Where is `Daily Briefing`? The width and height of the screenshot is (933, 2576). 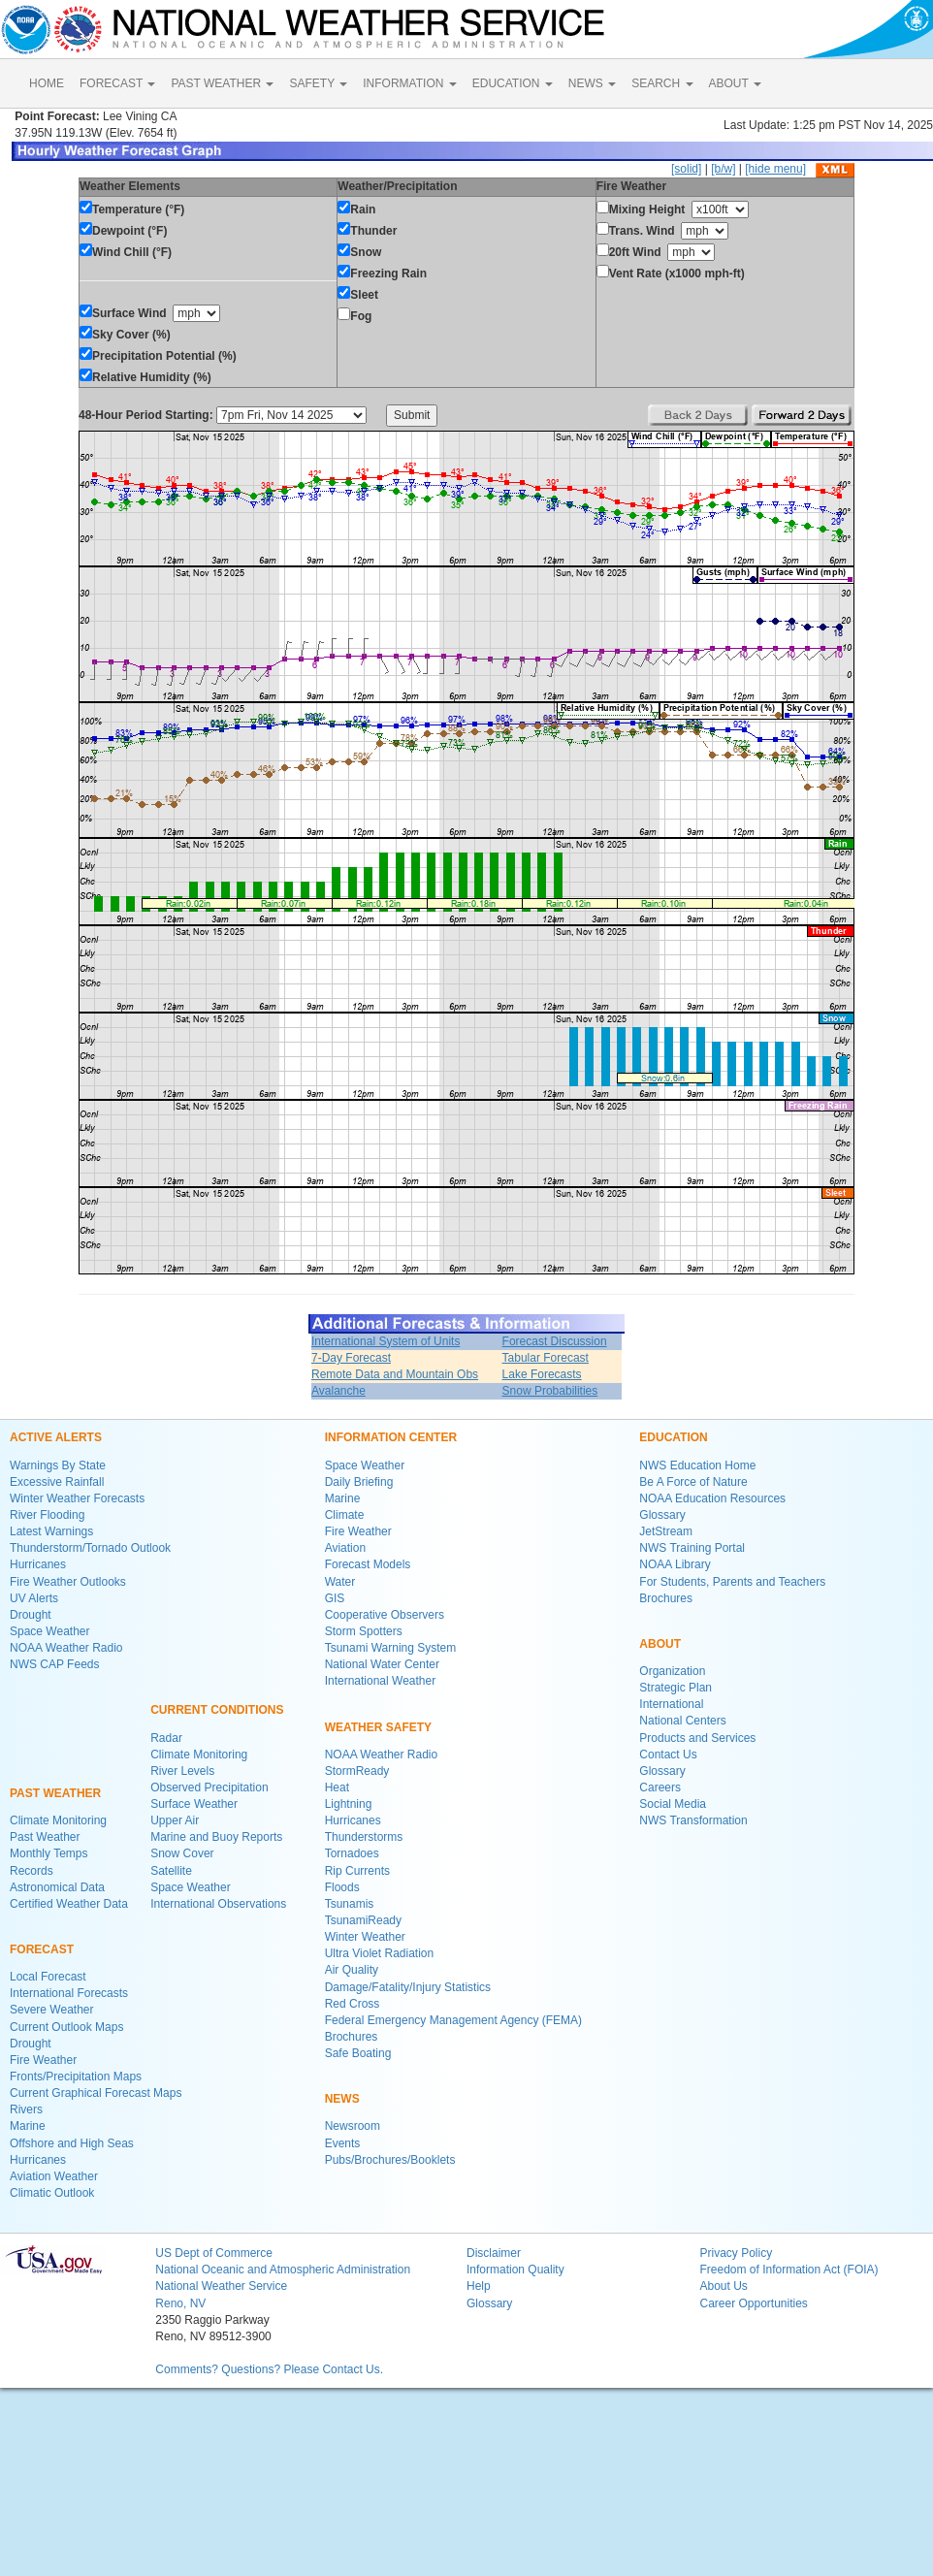 Daily Briefing is located at coordinates (359, 1482).